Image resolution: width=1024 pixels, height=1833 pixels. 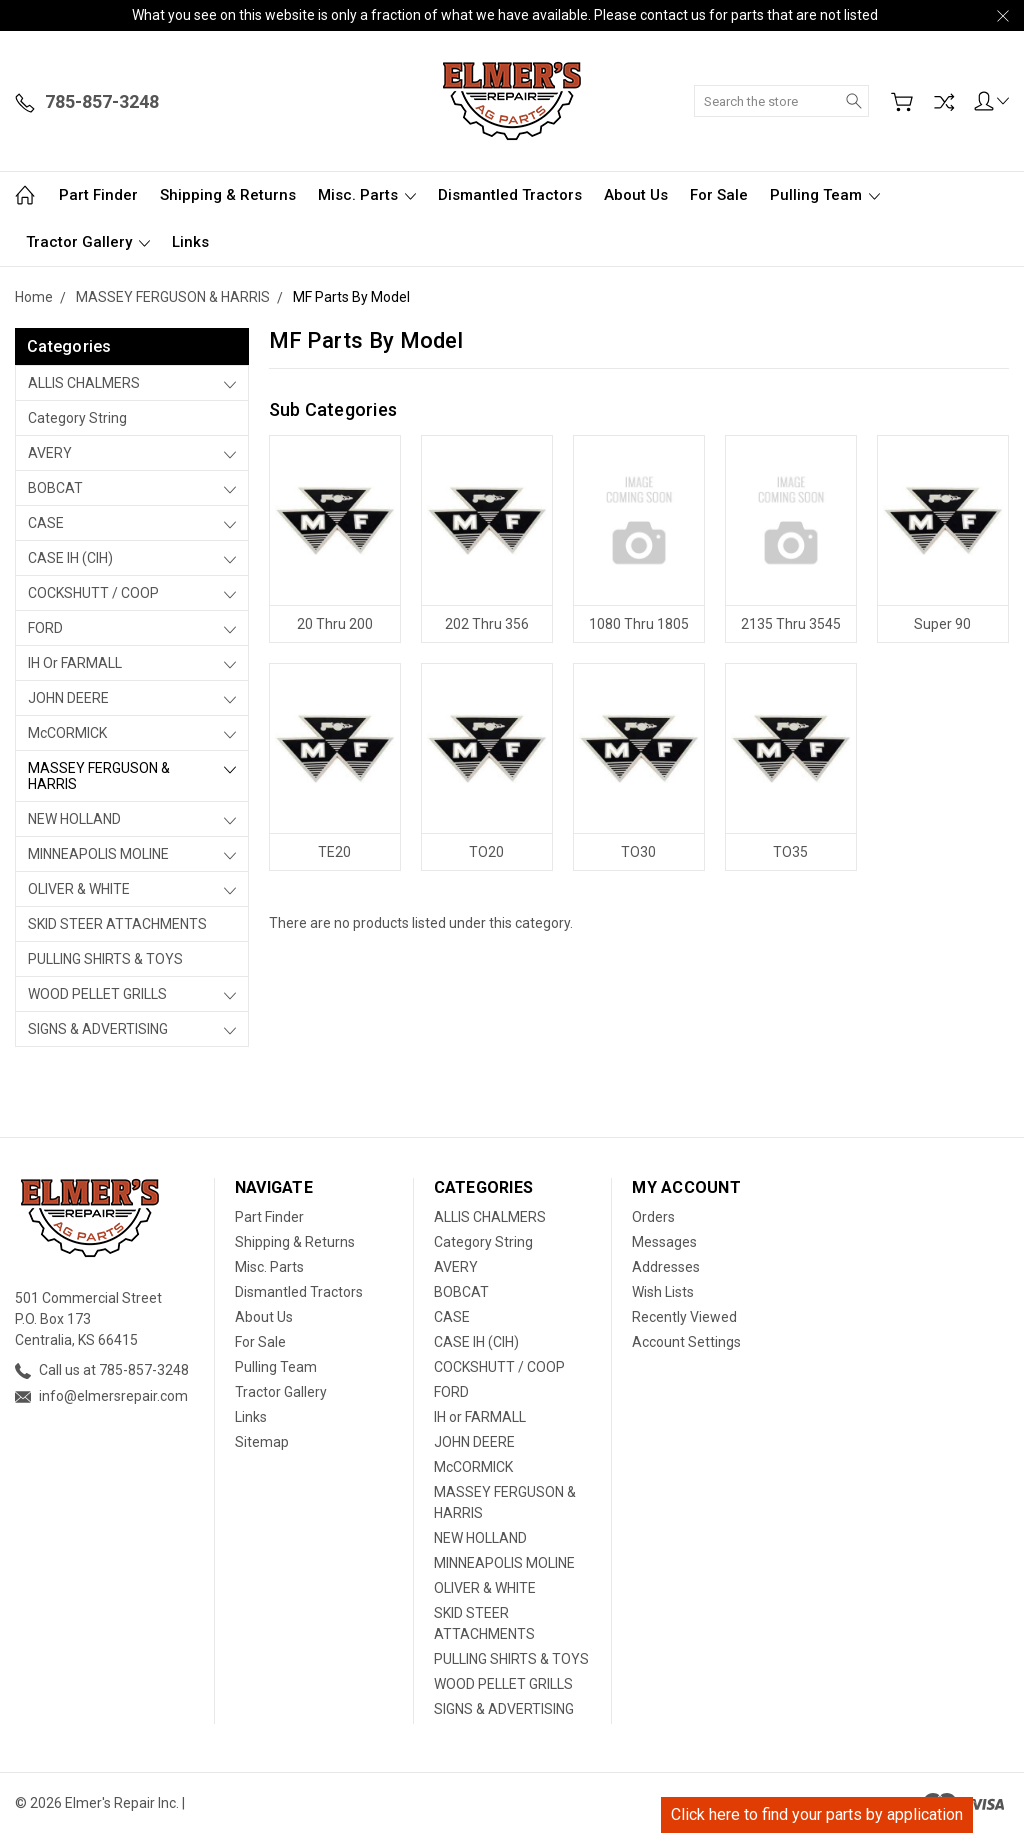 What do you see at coordinates (84, 383) in the screenshot?
I see `ALLIS CHALMERS` at bounding box center [84, 383].